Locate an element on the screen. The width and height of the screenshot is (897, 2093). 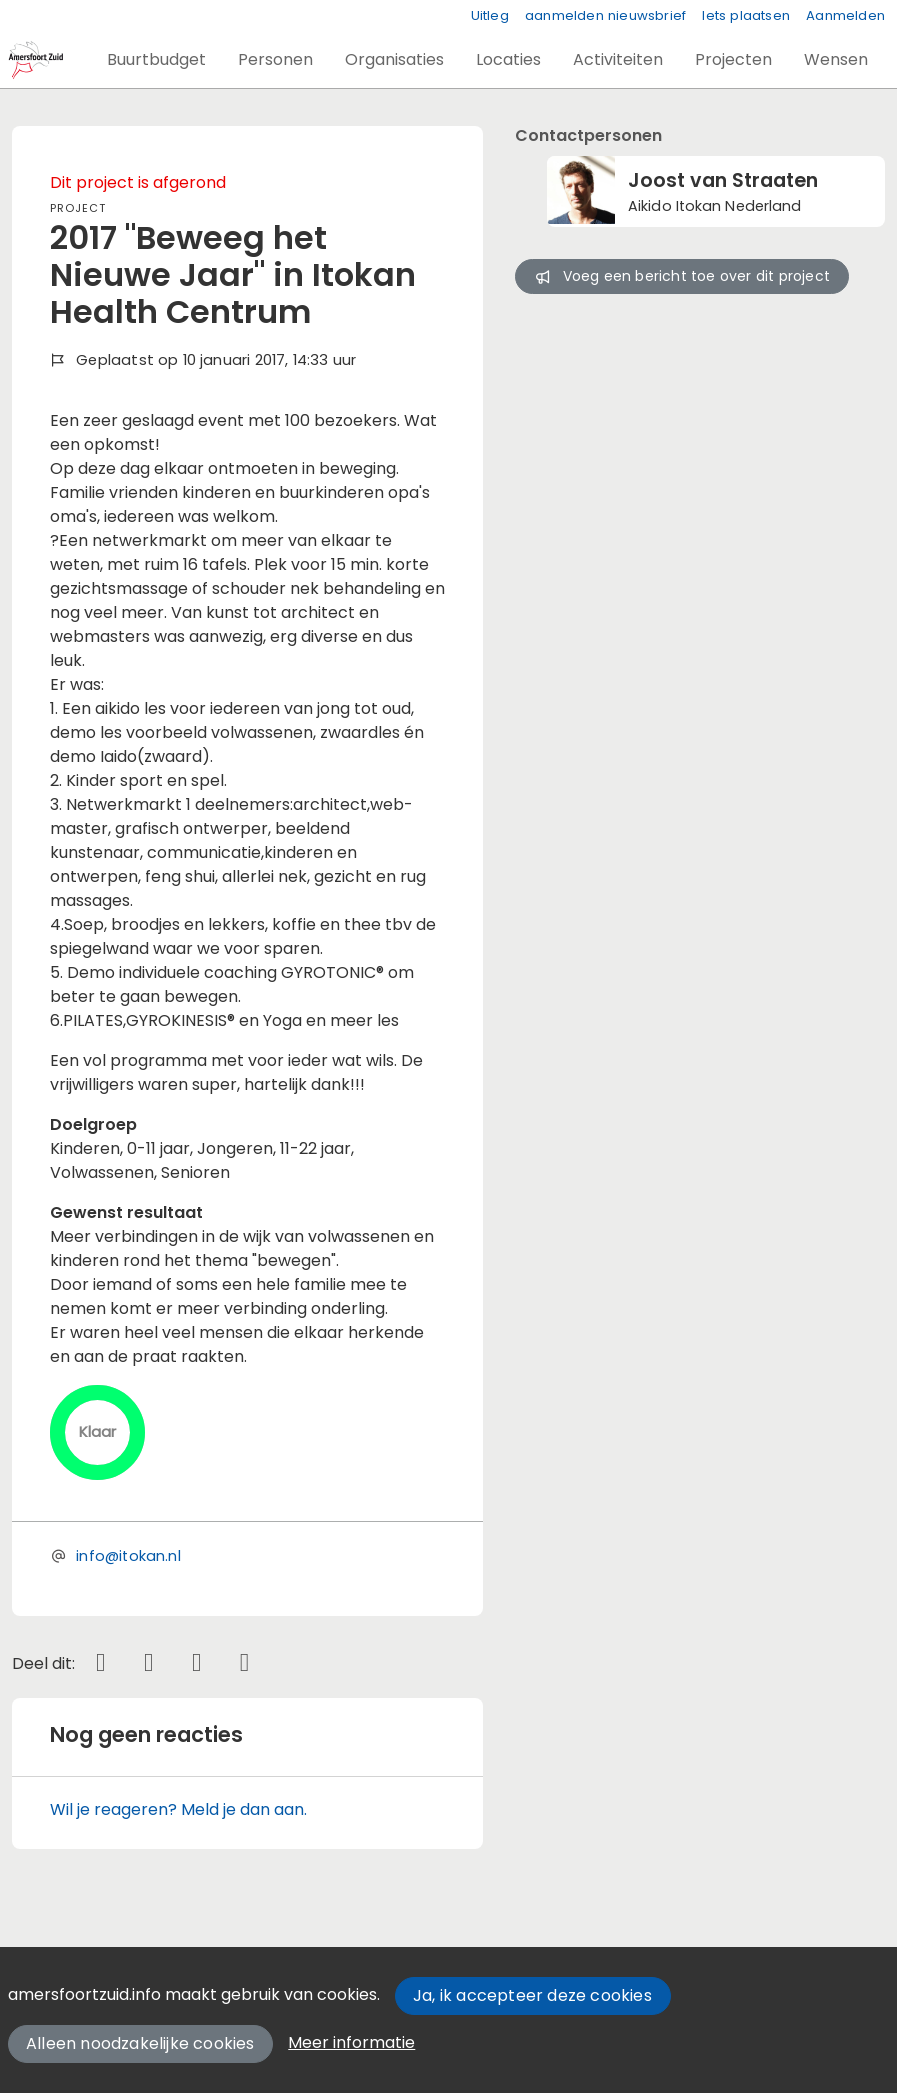
Voeg een bericht toe over dit project [button] is located at coordinates (682, 276).